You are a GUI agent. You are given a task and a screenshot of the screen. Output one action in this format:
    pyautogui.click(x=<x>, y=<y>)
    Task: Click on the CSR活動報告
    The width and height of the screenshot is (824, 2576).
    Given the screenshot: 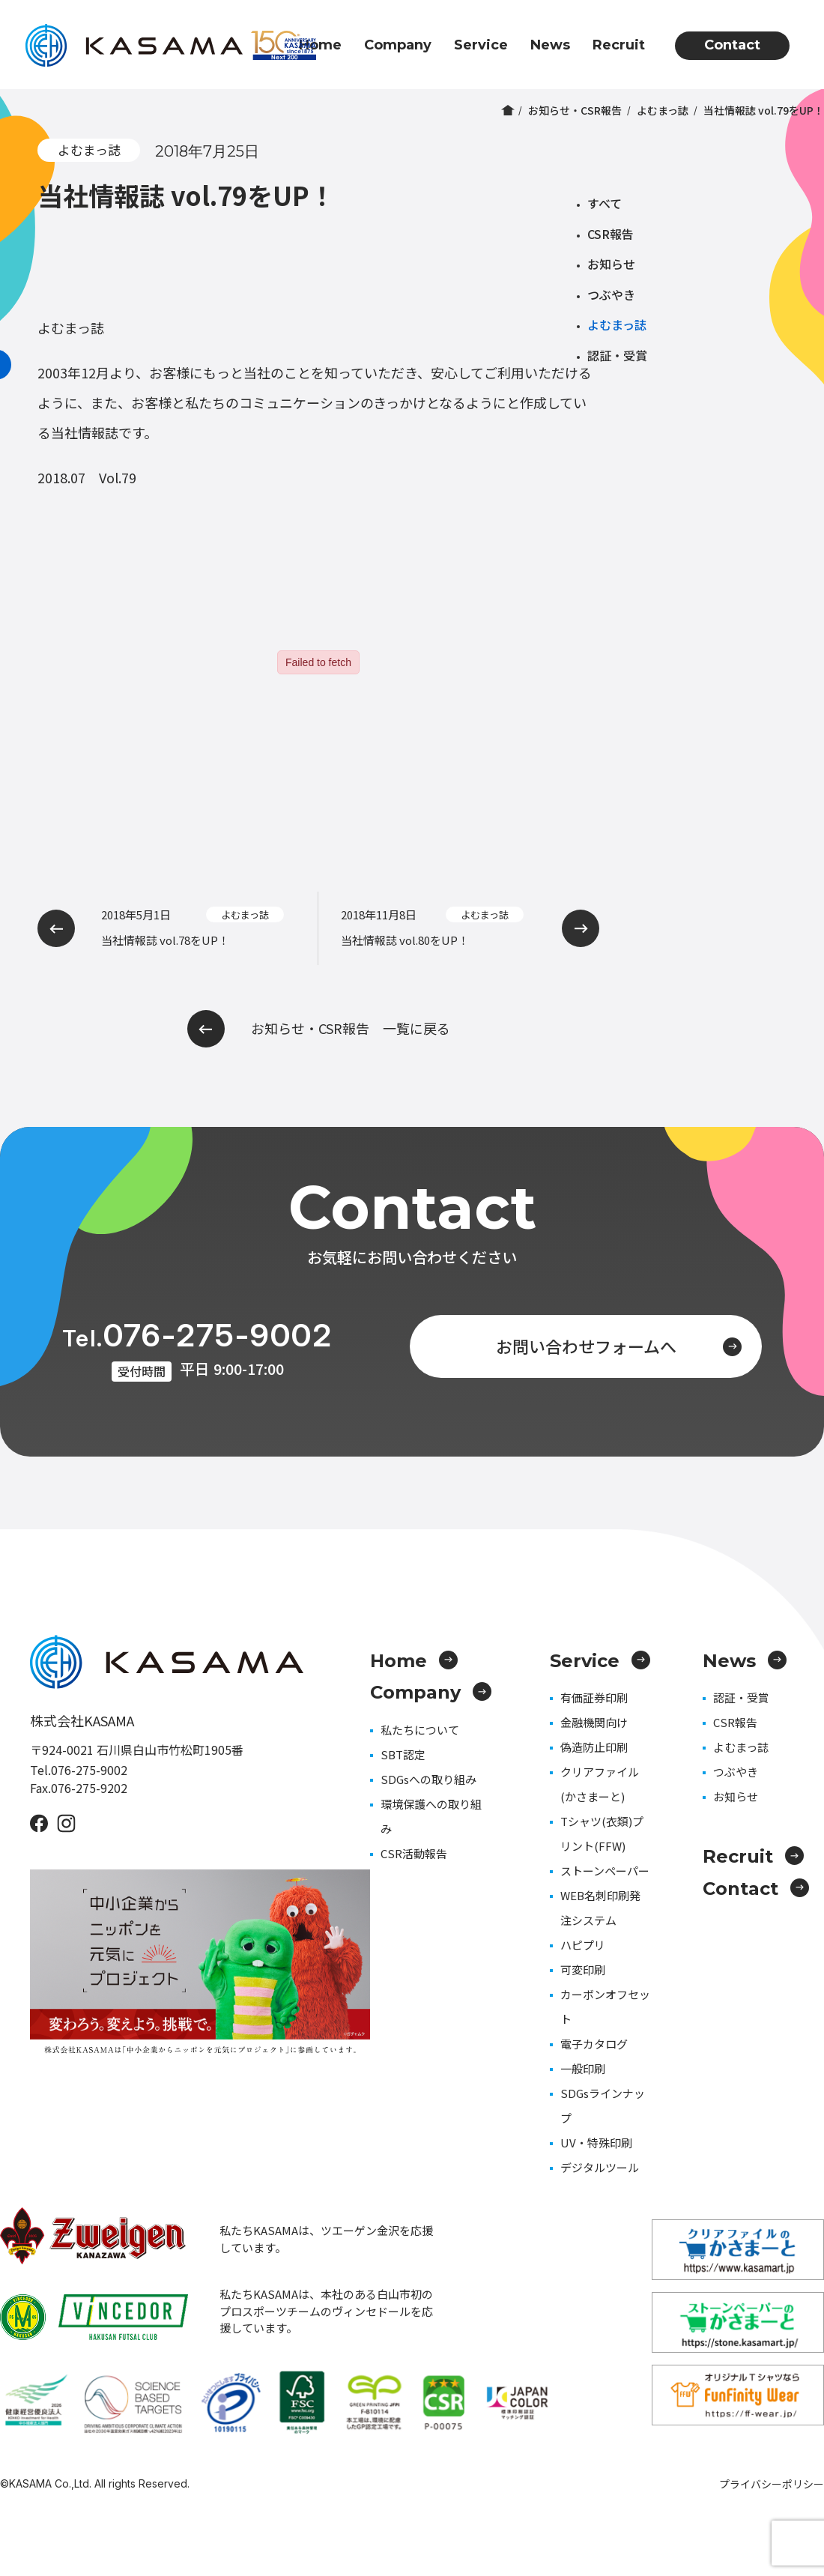 What is the action you would take?
    pyautogui.click(x=414, y=1853)
    